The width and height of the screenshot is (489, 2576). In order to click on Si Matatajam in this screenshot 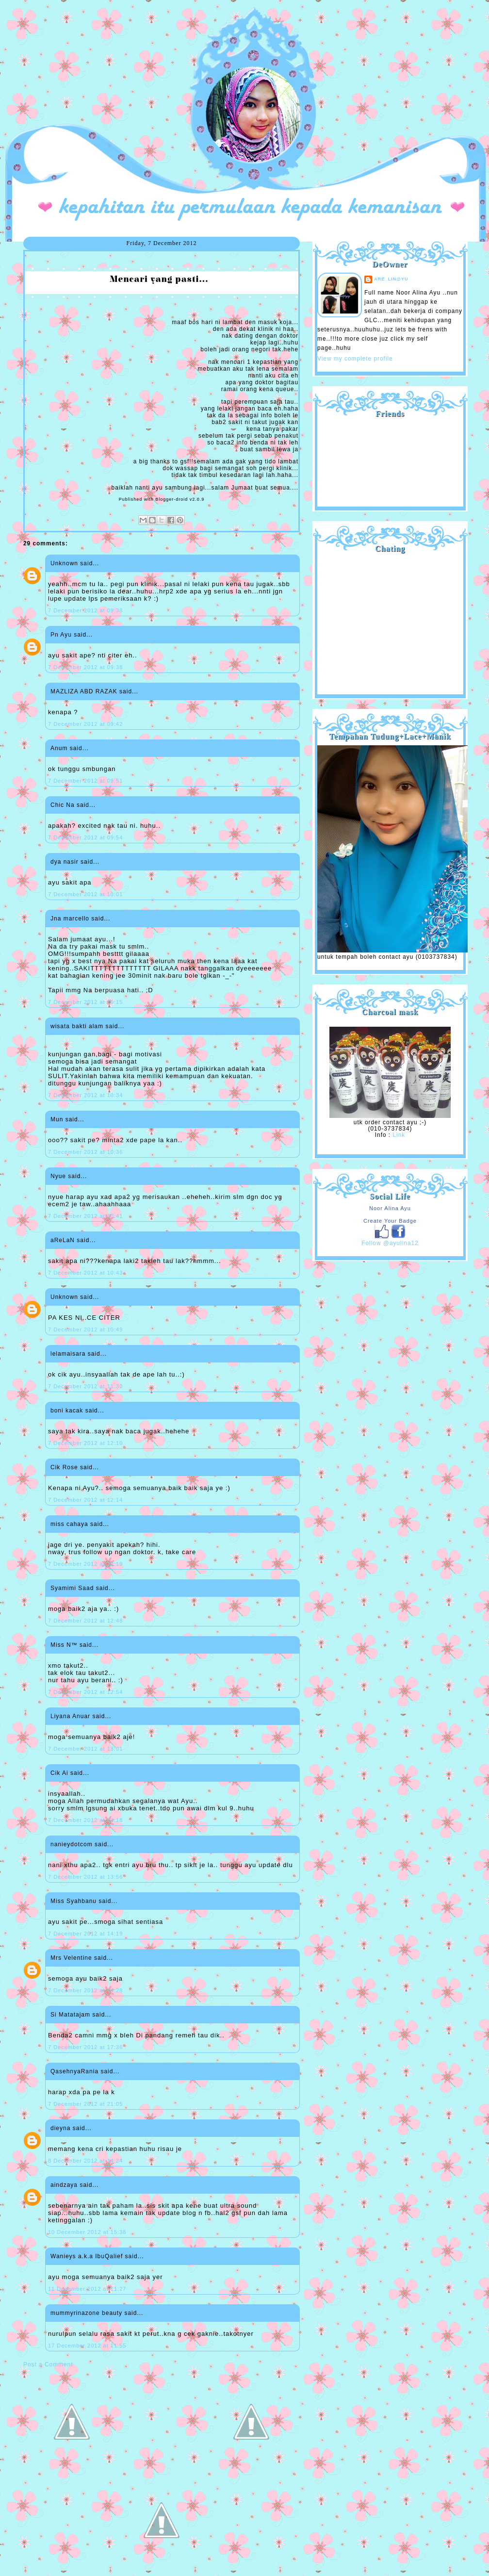, I will do `click(70, 2014)`.